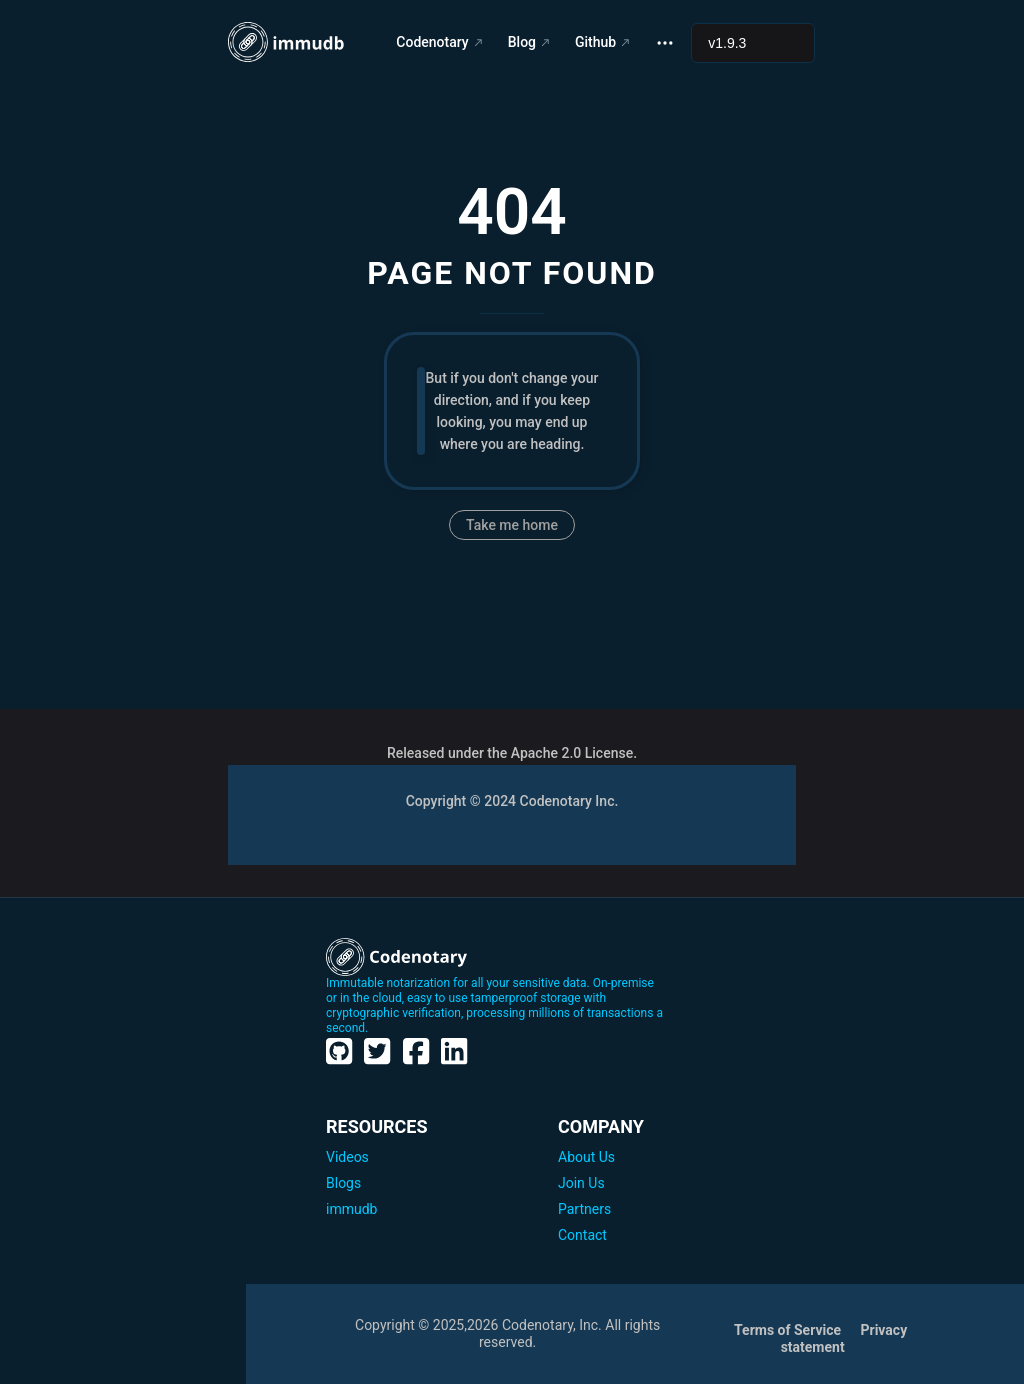  What do you see at coordinates (347, 1157) in the screenshot?
I see `Videos` at bounding box center [347, 1157].